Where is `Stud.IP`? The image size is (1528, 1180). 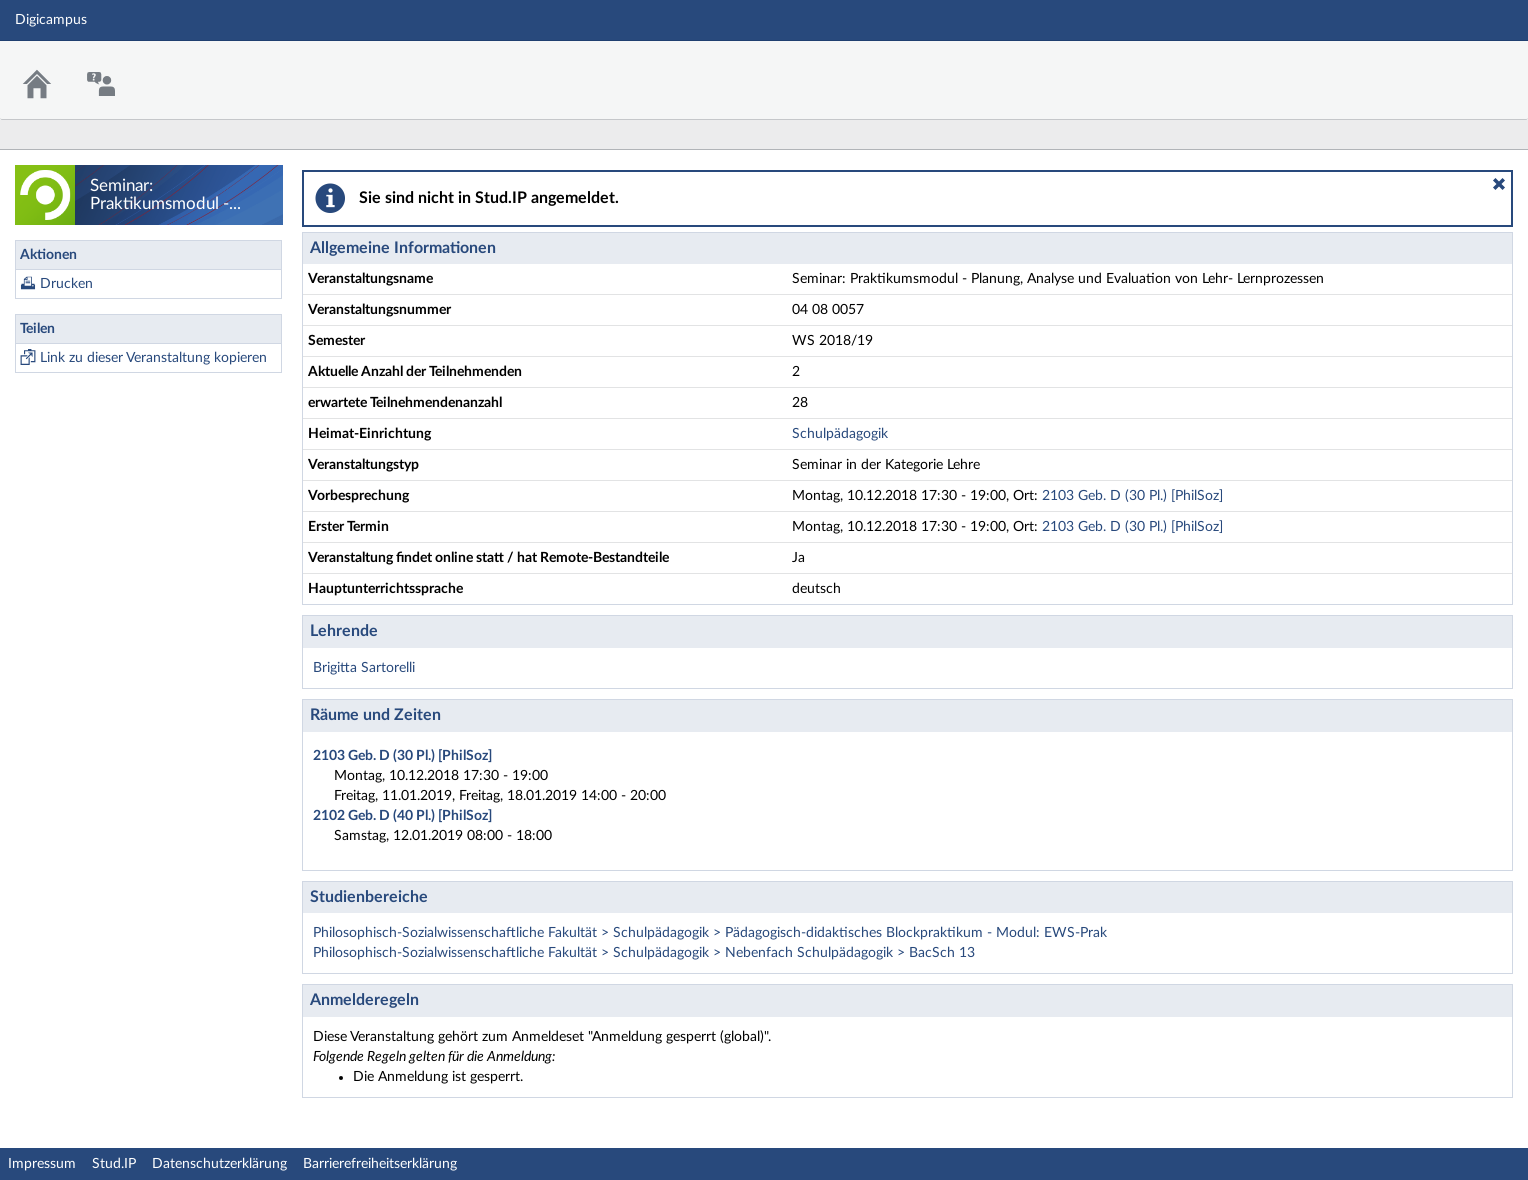 Stud.IP is located at coordinates (114, 1164).